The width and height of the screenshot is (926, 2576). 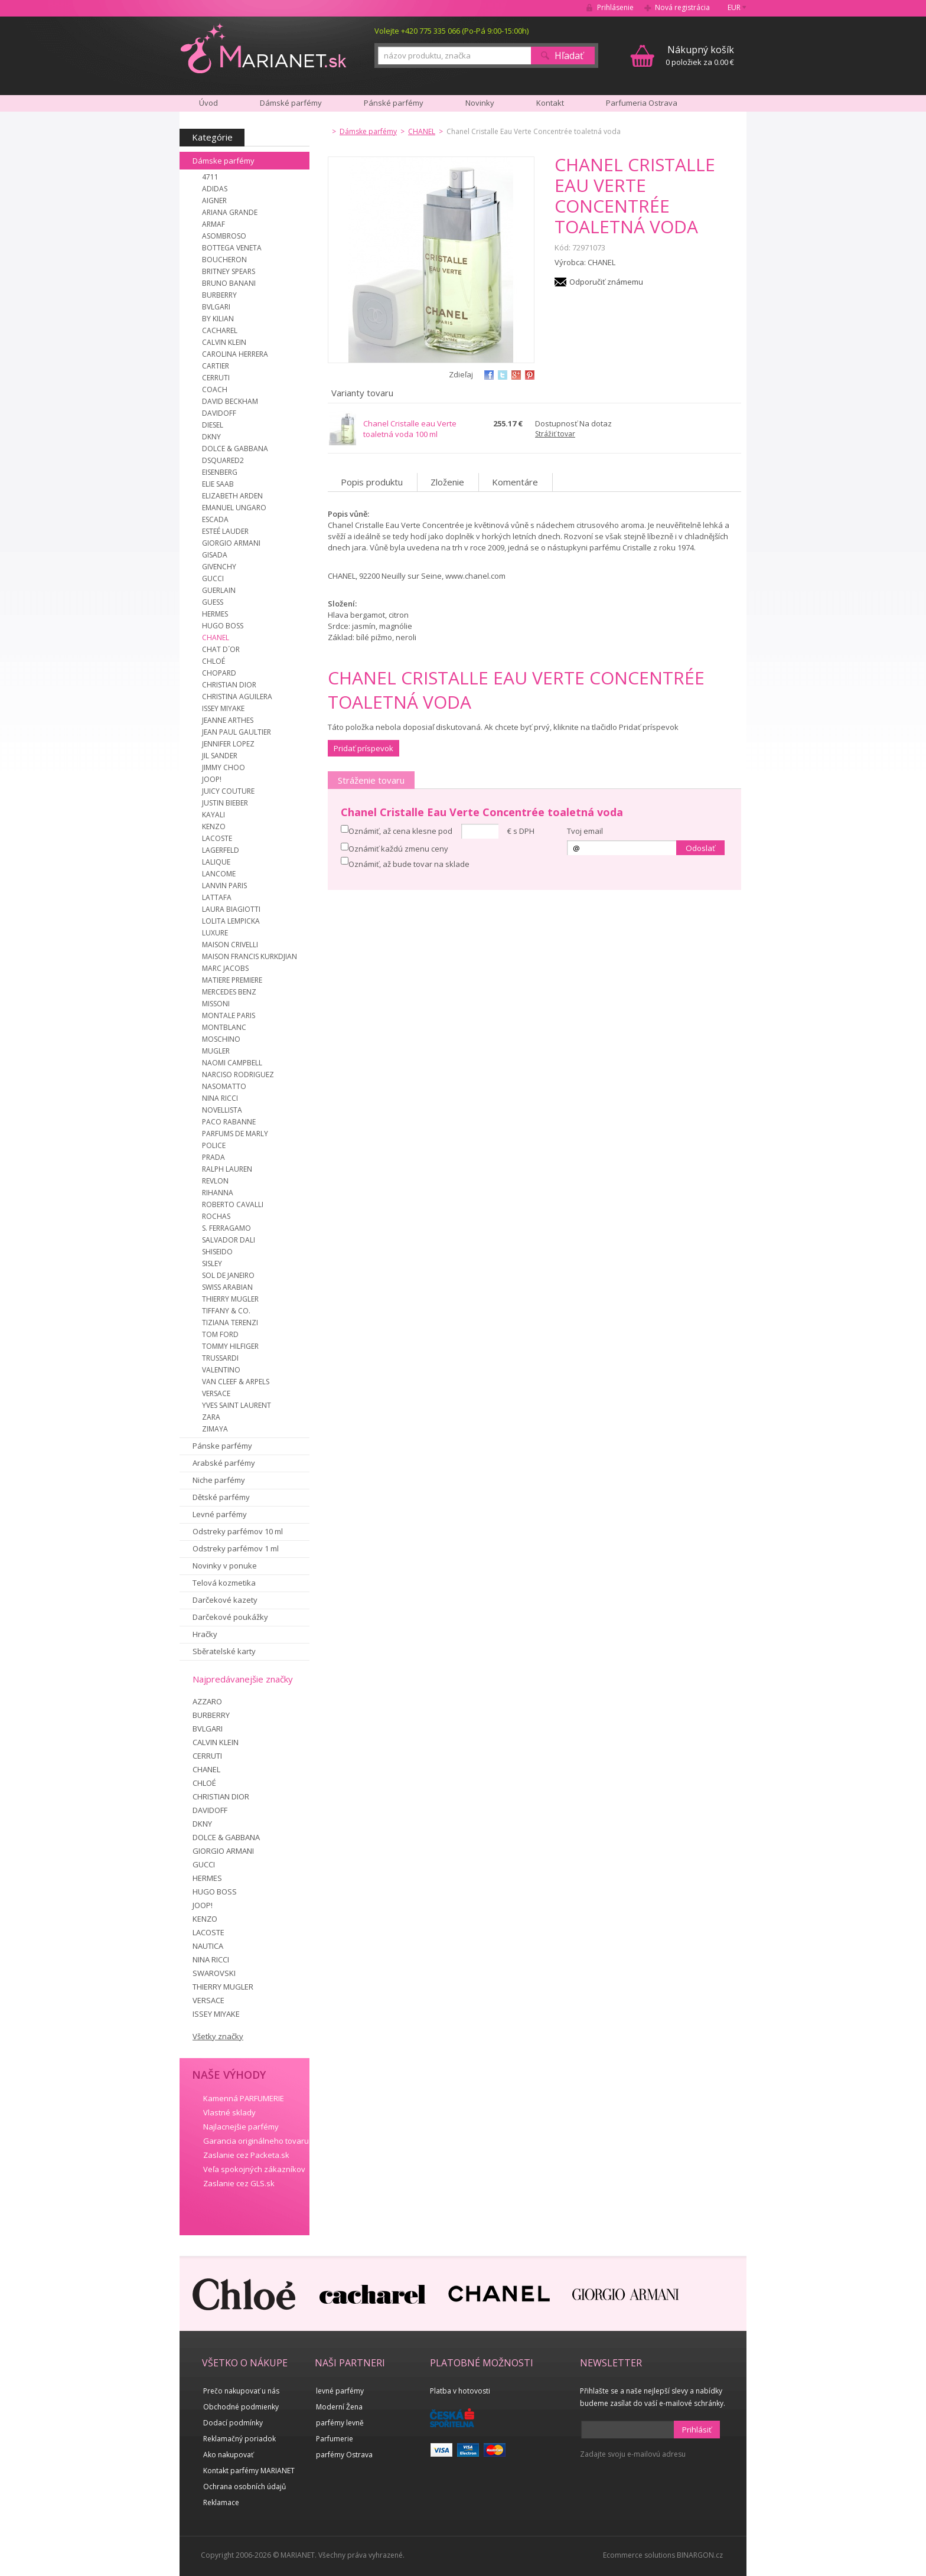 What do you see at coordinates (212, 425) in the screenshot?
I see `DIESEL` at bounding box center [212, 425].